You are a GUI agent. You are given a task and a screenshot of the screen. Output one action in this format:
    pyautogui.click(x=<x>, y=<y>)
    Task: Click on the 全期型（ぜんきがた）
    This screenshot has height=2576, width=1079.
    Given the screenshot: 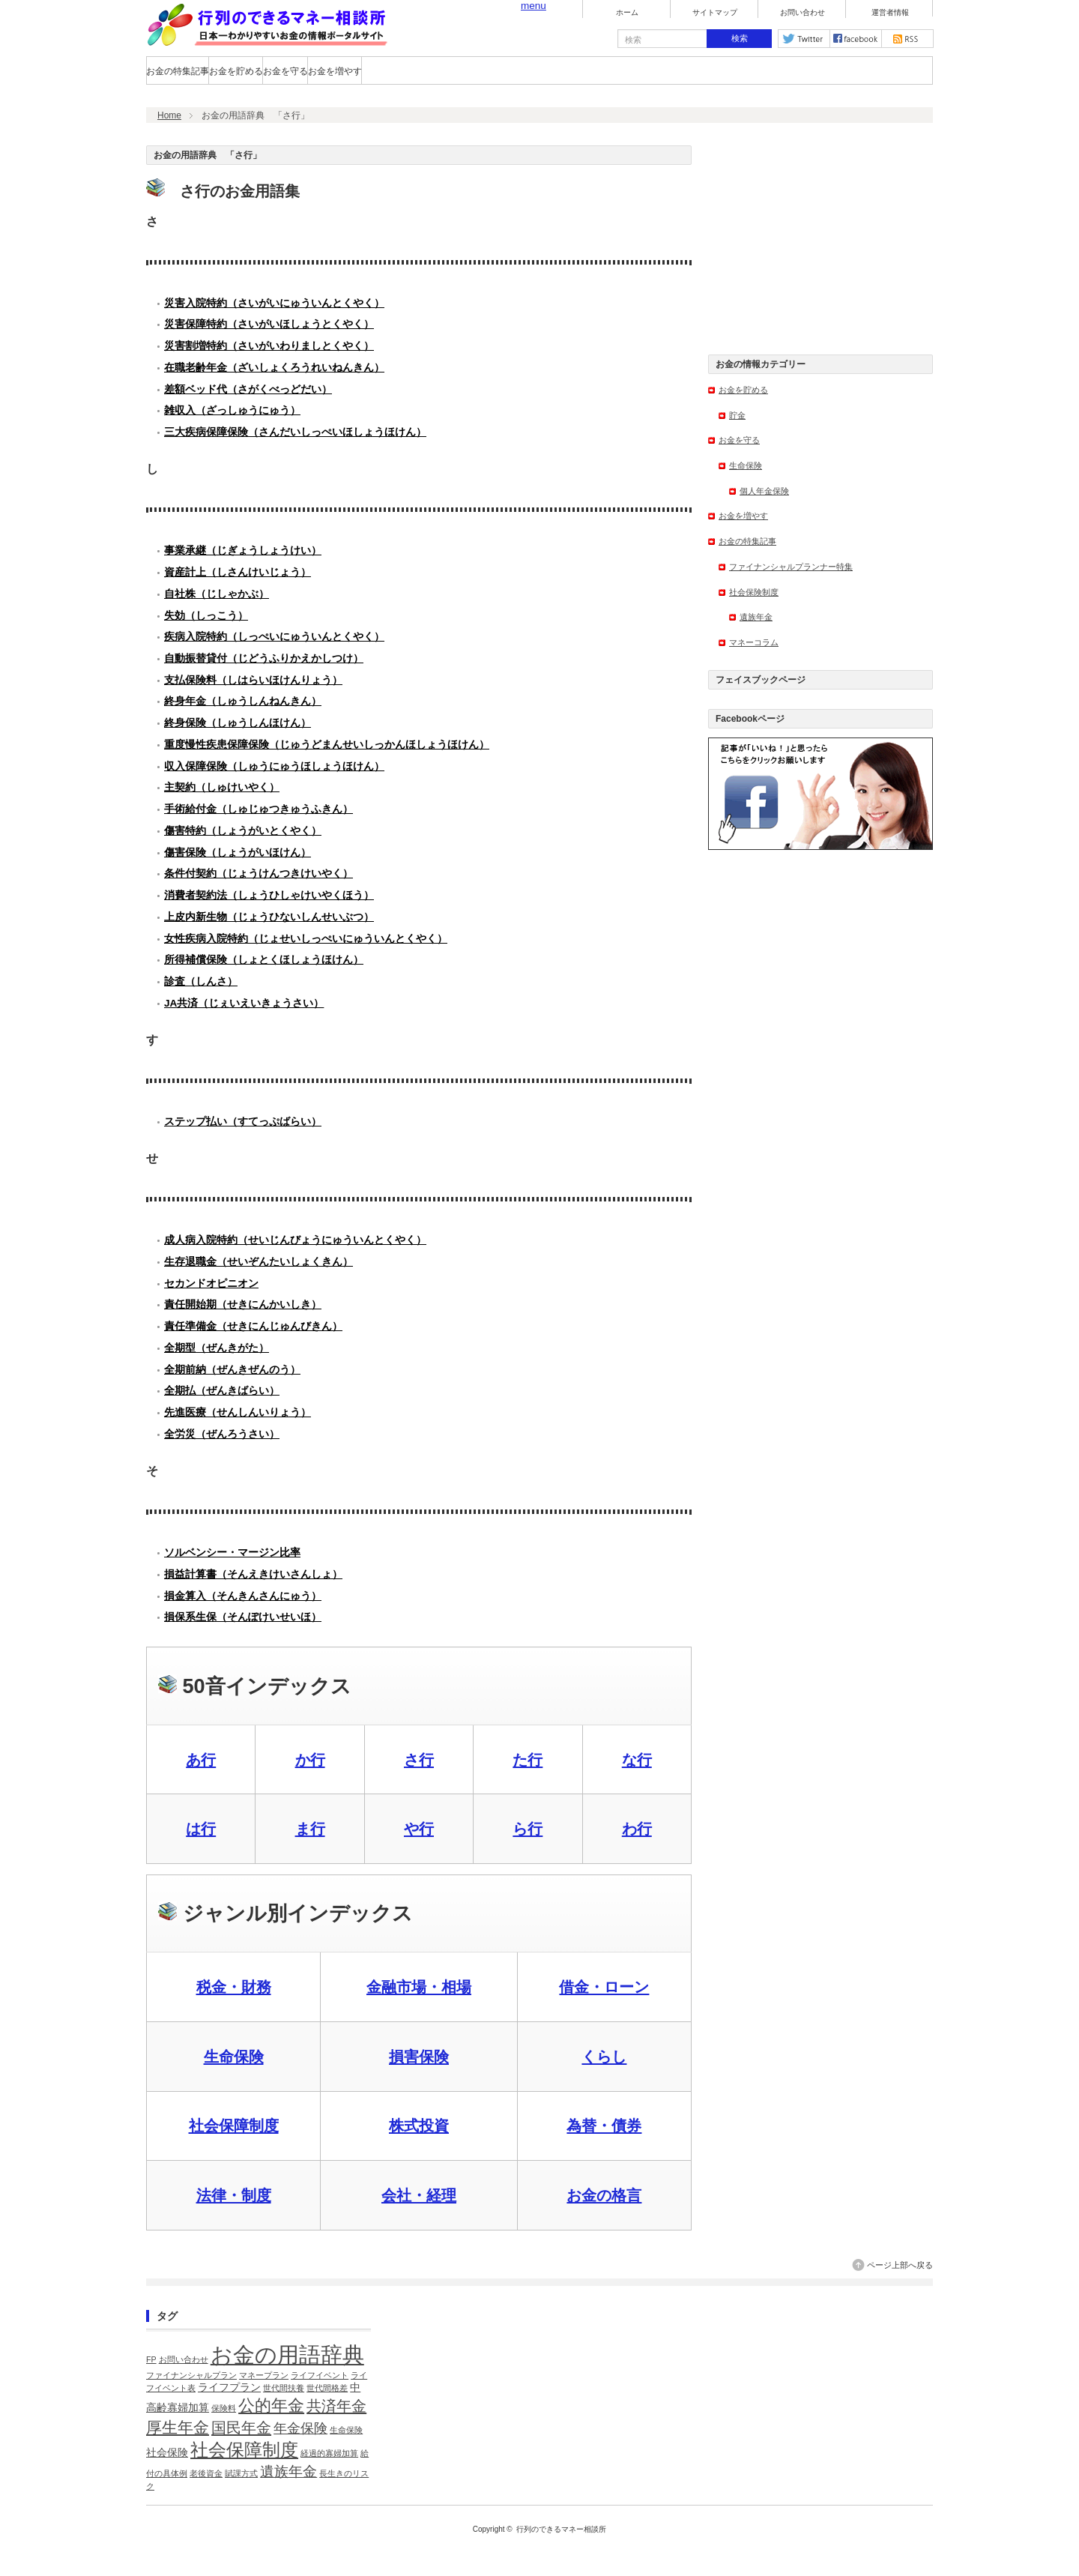 What is the action you would take?
    pyautogui.click(x=216, y=1348)
    